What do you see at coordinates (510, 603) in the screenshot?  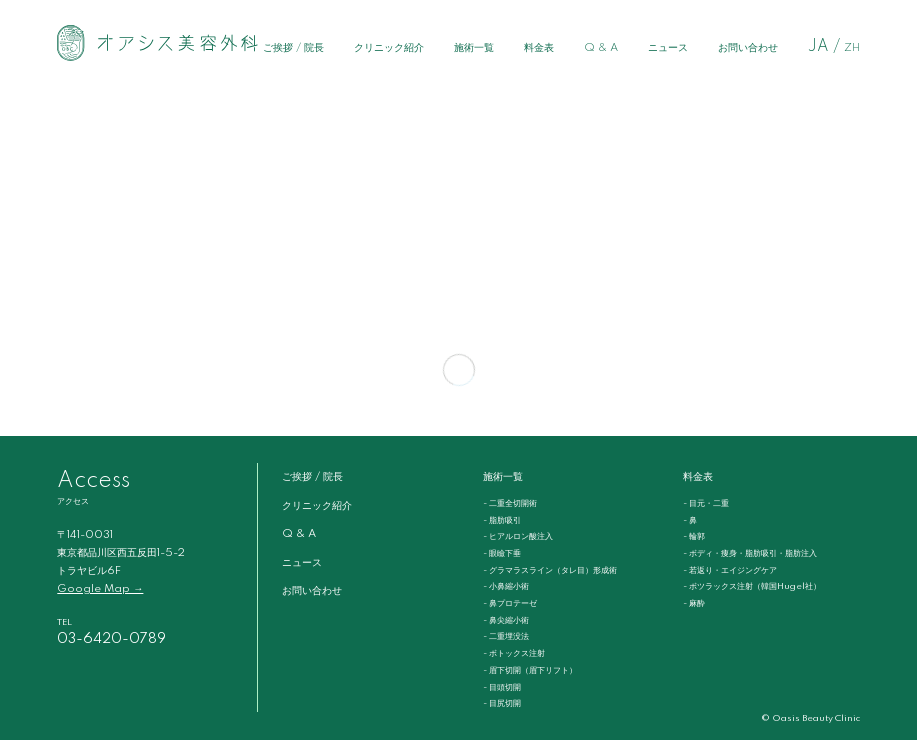 I see `- 鼻プロテーゼ` at bounding box center [510, 603].